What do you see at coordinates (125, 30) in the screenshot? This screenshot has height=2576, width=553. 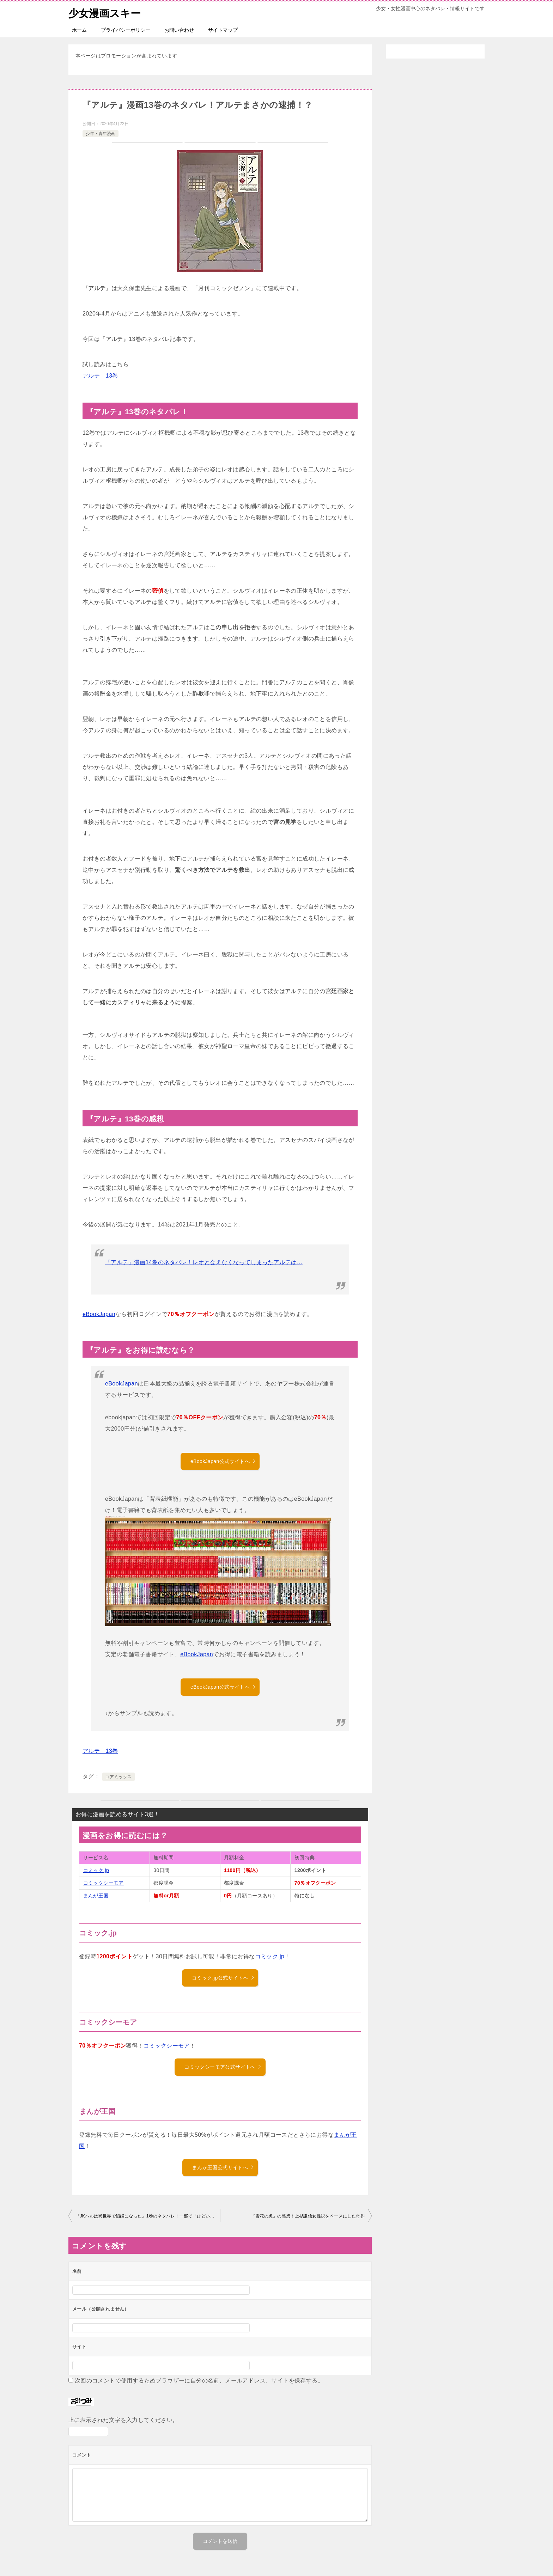 I see `プライバシーポリシー` at bounding box center [125, 30].